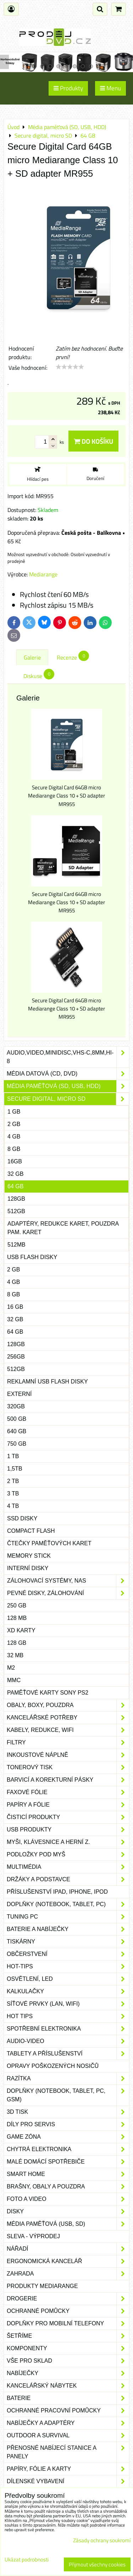  Describe the element at coordinates (47, 1693) in the screenshot. I see `Paměťové karty Sony PS2` at that location.